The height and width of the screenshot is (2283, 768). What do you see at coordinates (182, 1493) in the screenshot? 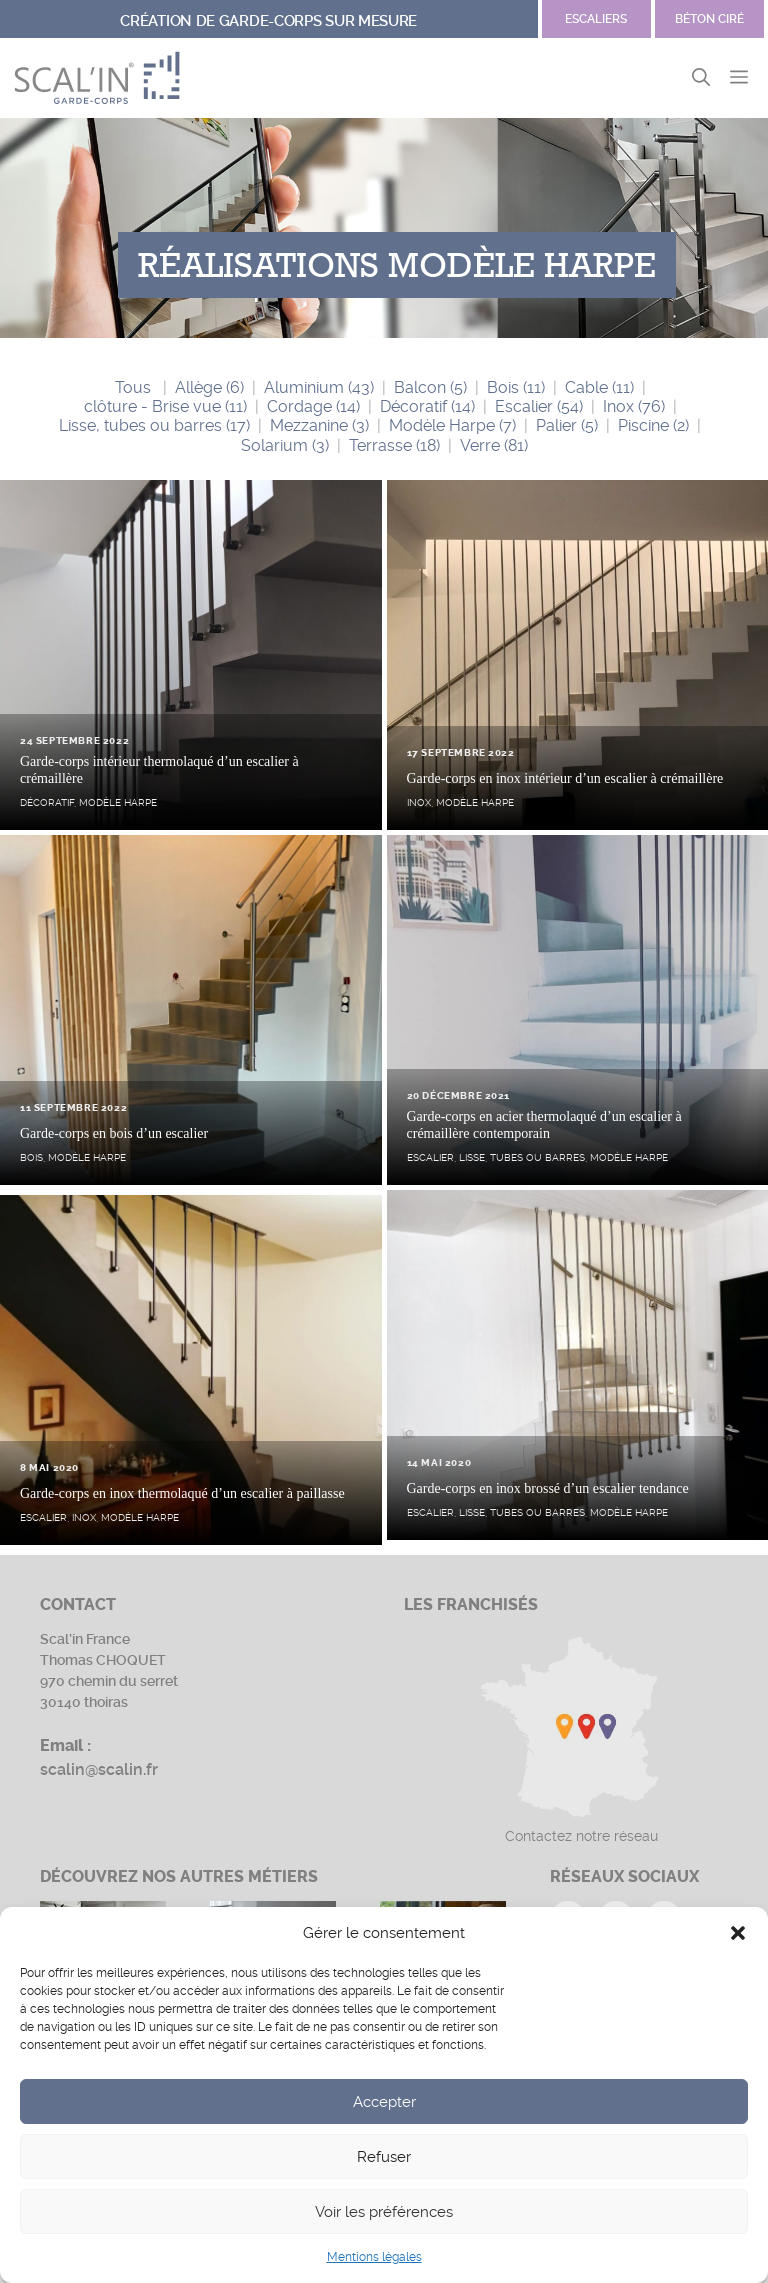
I see `Garde-corps en inox thermolaqué d’un escalier à paillasse` at bounding box center [182, 1493].